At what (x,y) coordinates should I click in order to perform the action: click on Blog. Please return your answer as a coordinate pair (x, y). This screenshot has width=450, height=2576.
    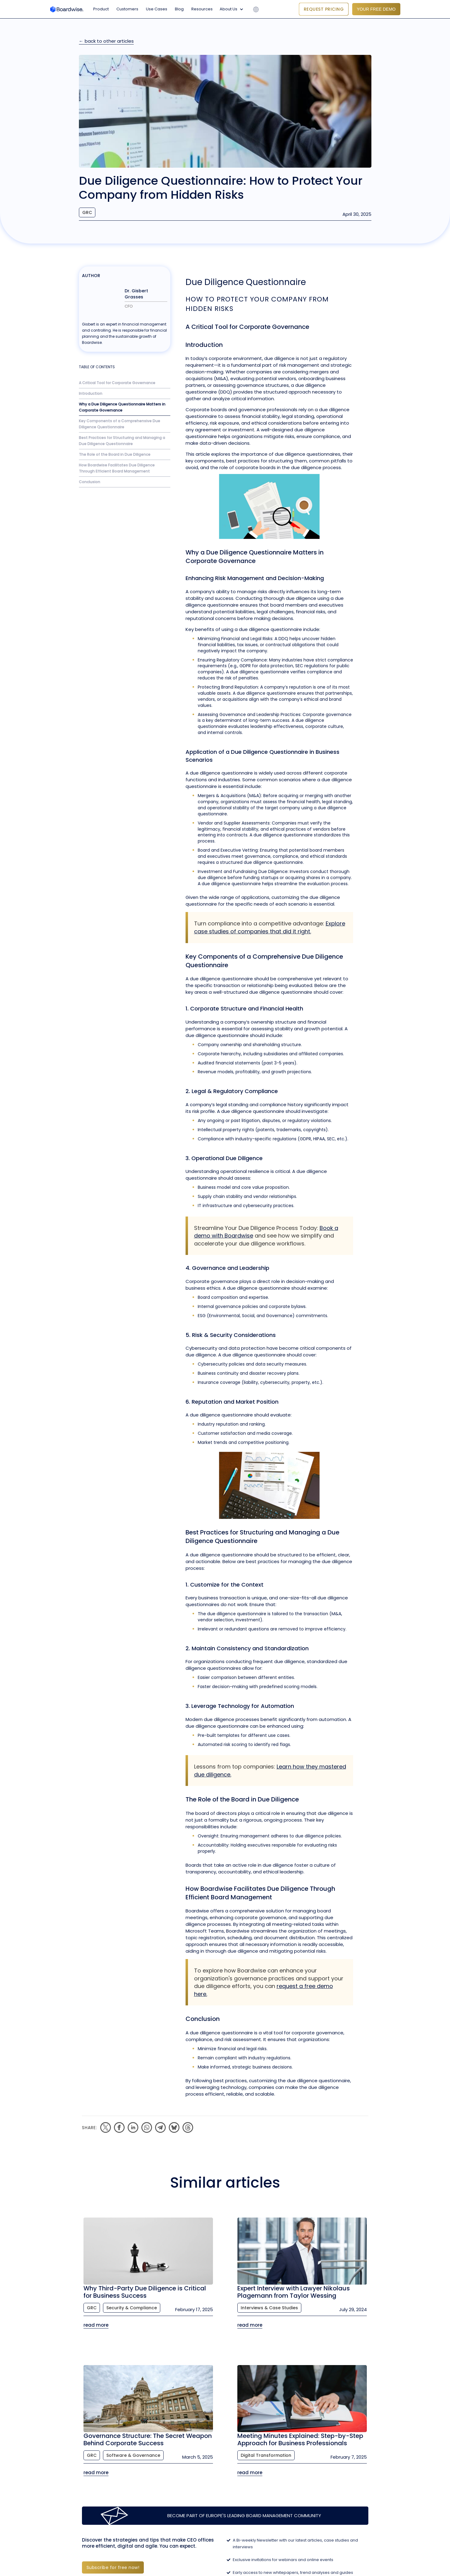
    Looking at the image, I should click on (179, 9).